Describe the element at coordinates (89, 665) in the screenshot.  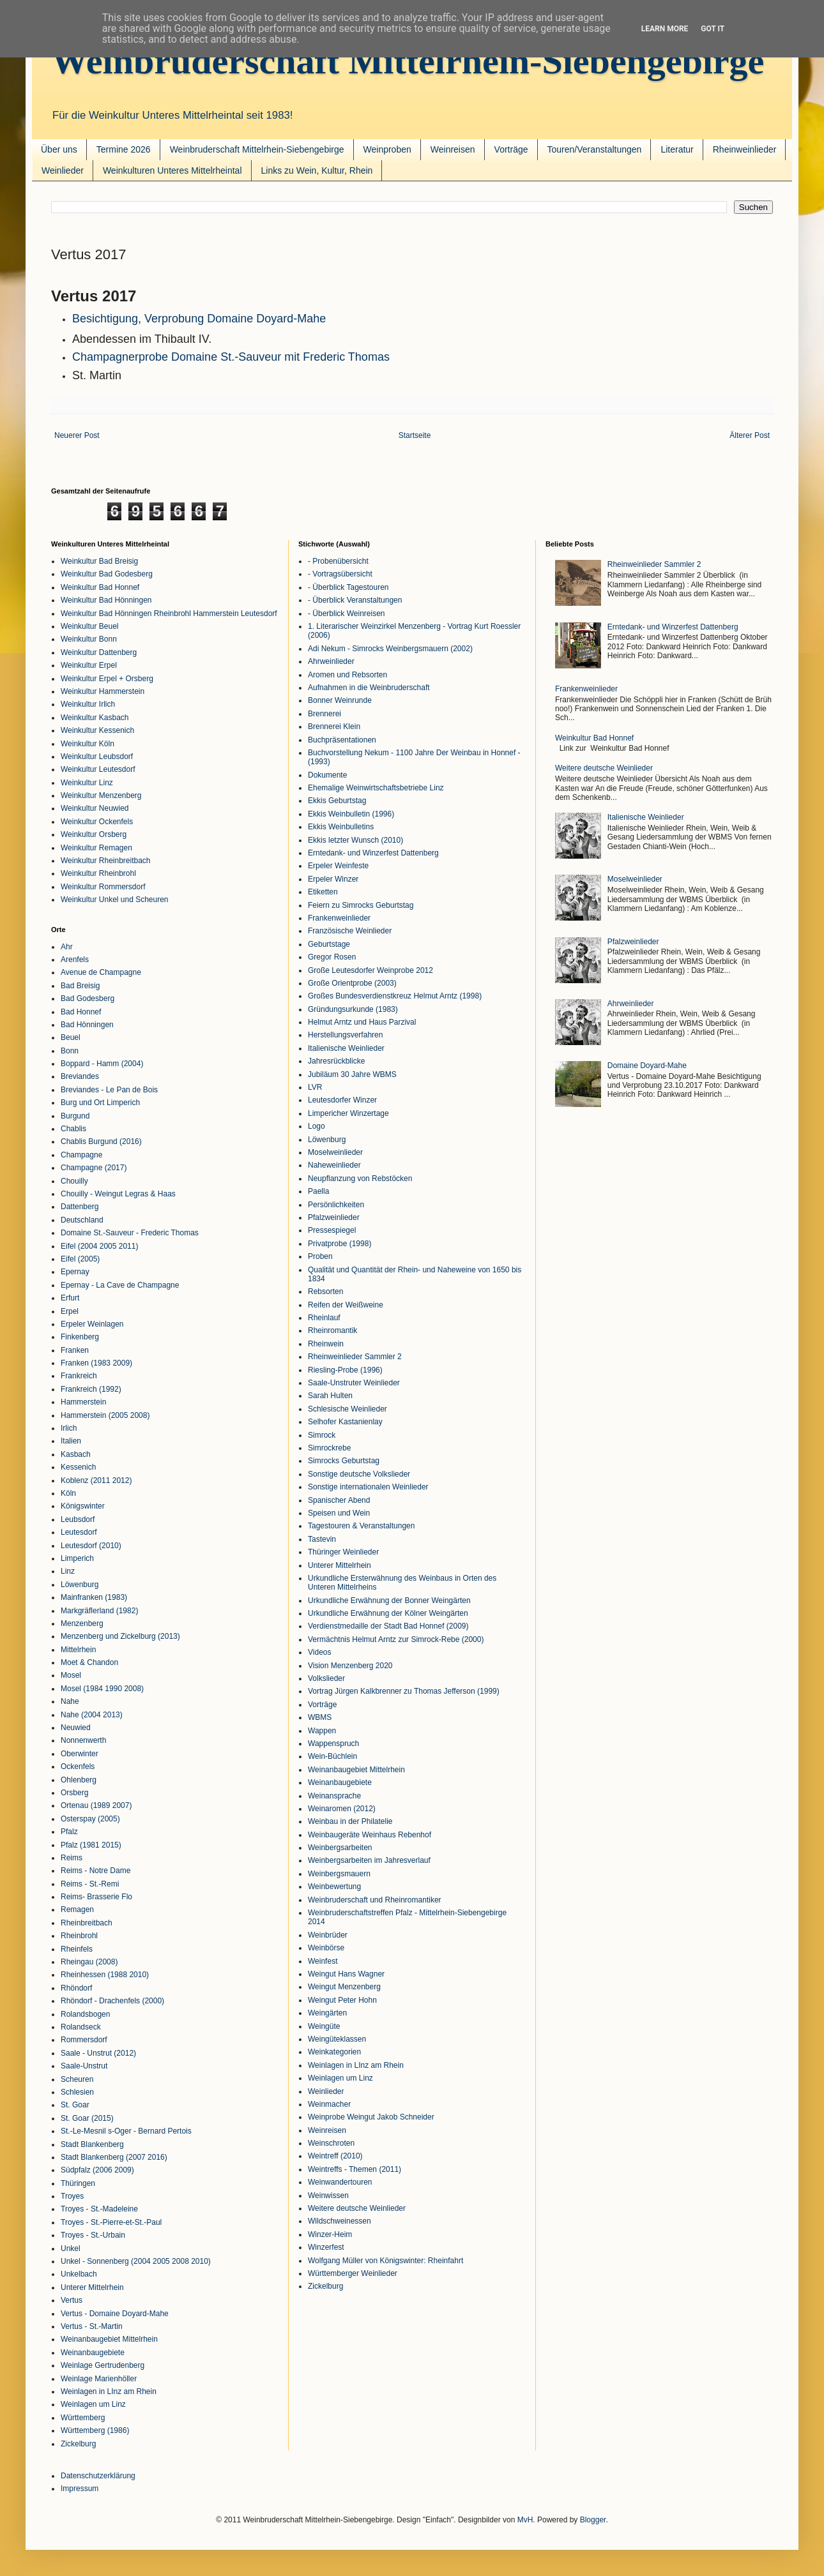
I see `Weinkultur Erpel` at that location.